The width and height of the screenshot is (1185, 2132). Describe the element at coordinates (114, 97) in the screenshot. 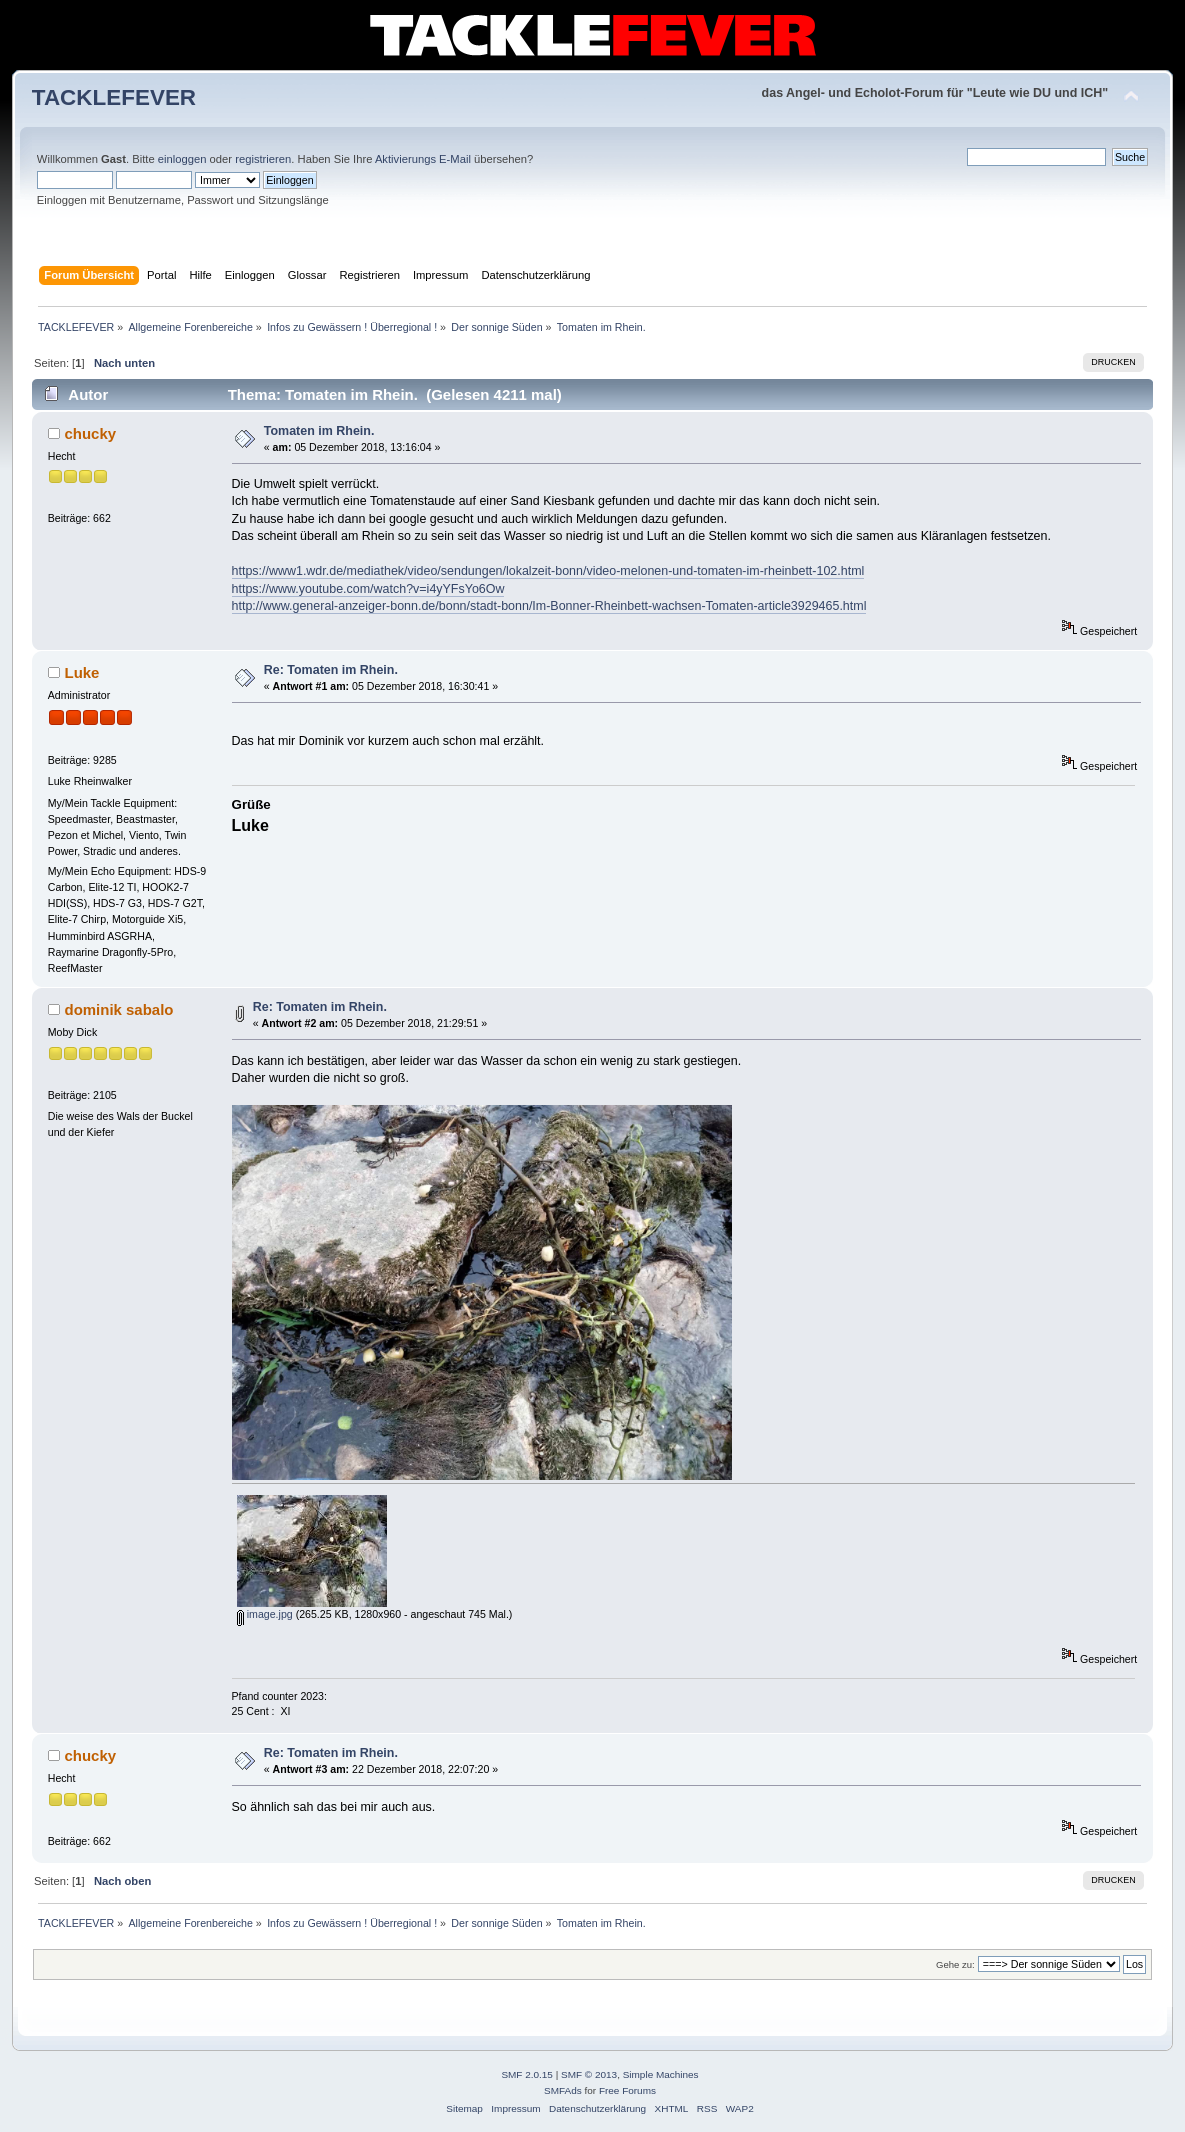

I see `TACKLEFEVER` at that location.